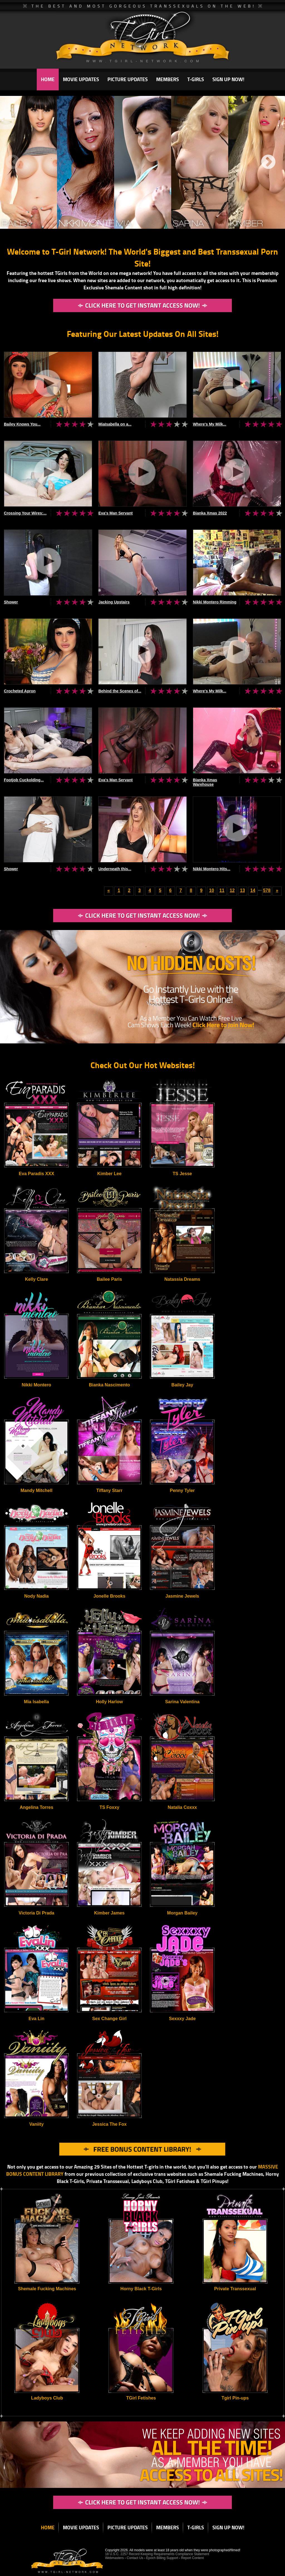 The width and height of the screenshot is (285, 2576). Describe the element at coordinates (109, 1490) in the screenshot. I see `Tiffany Starr` at that location.